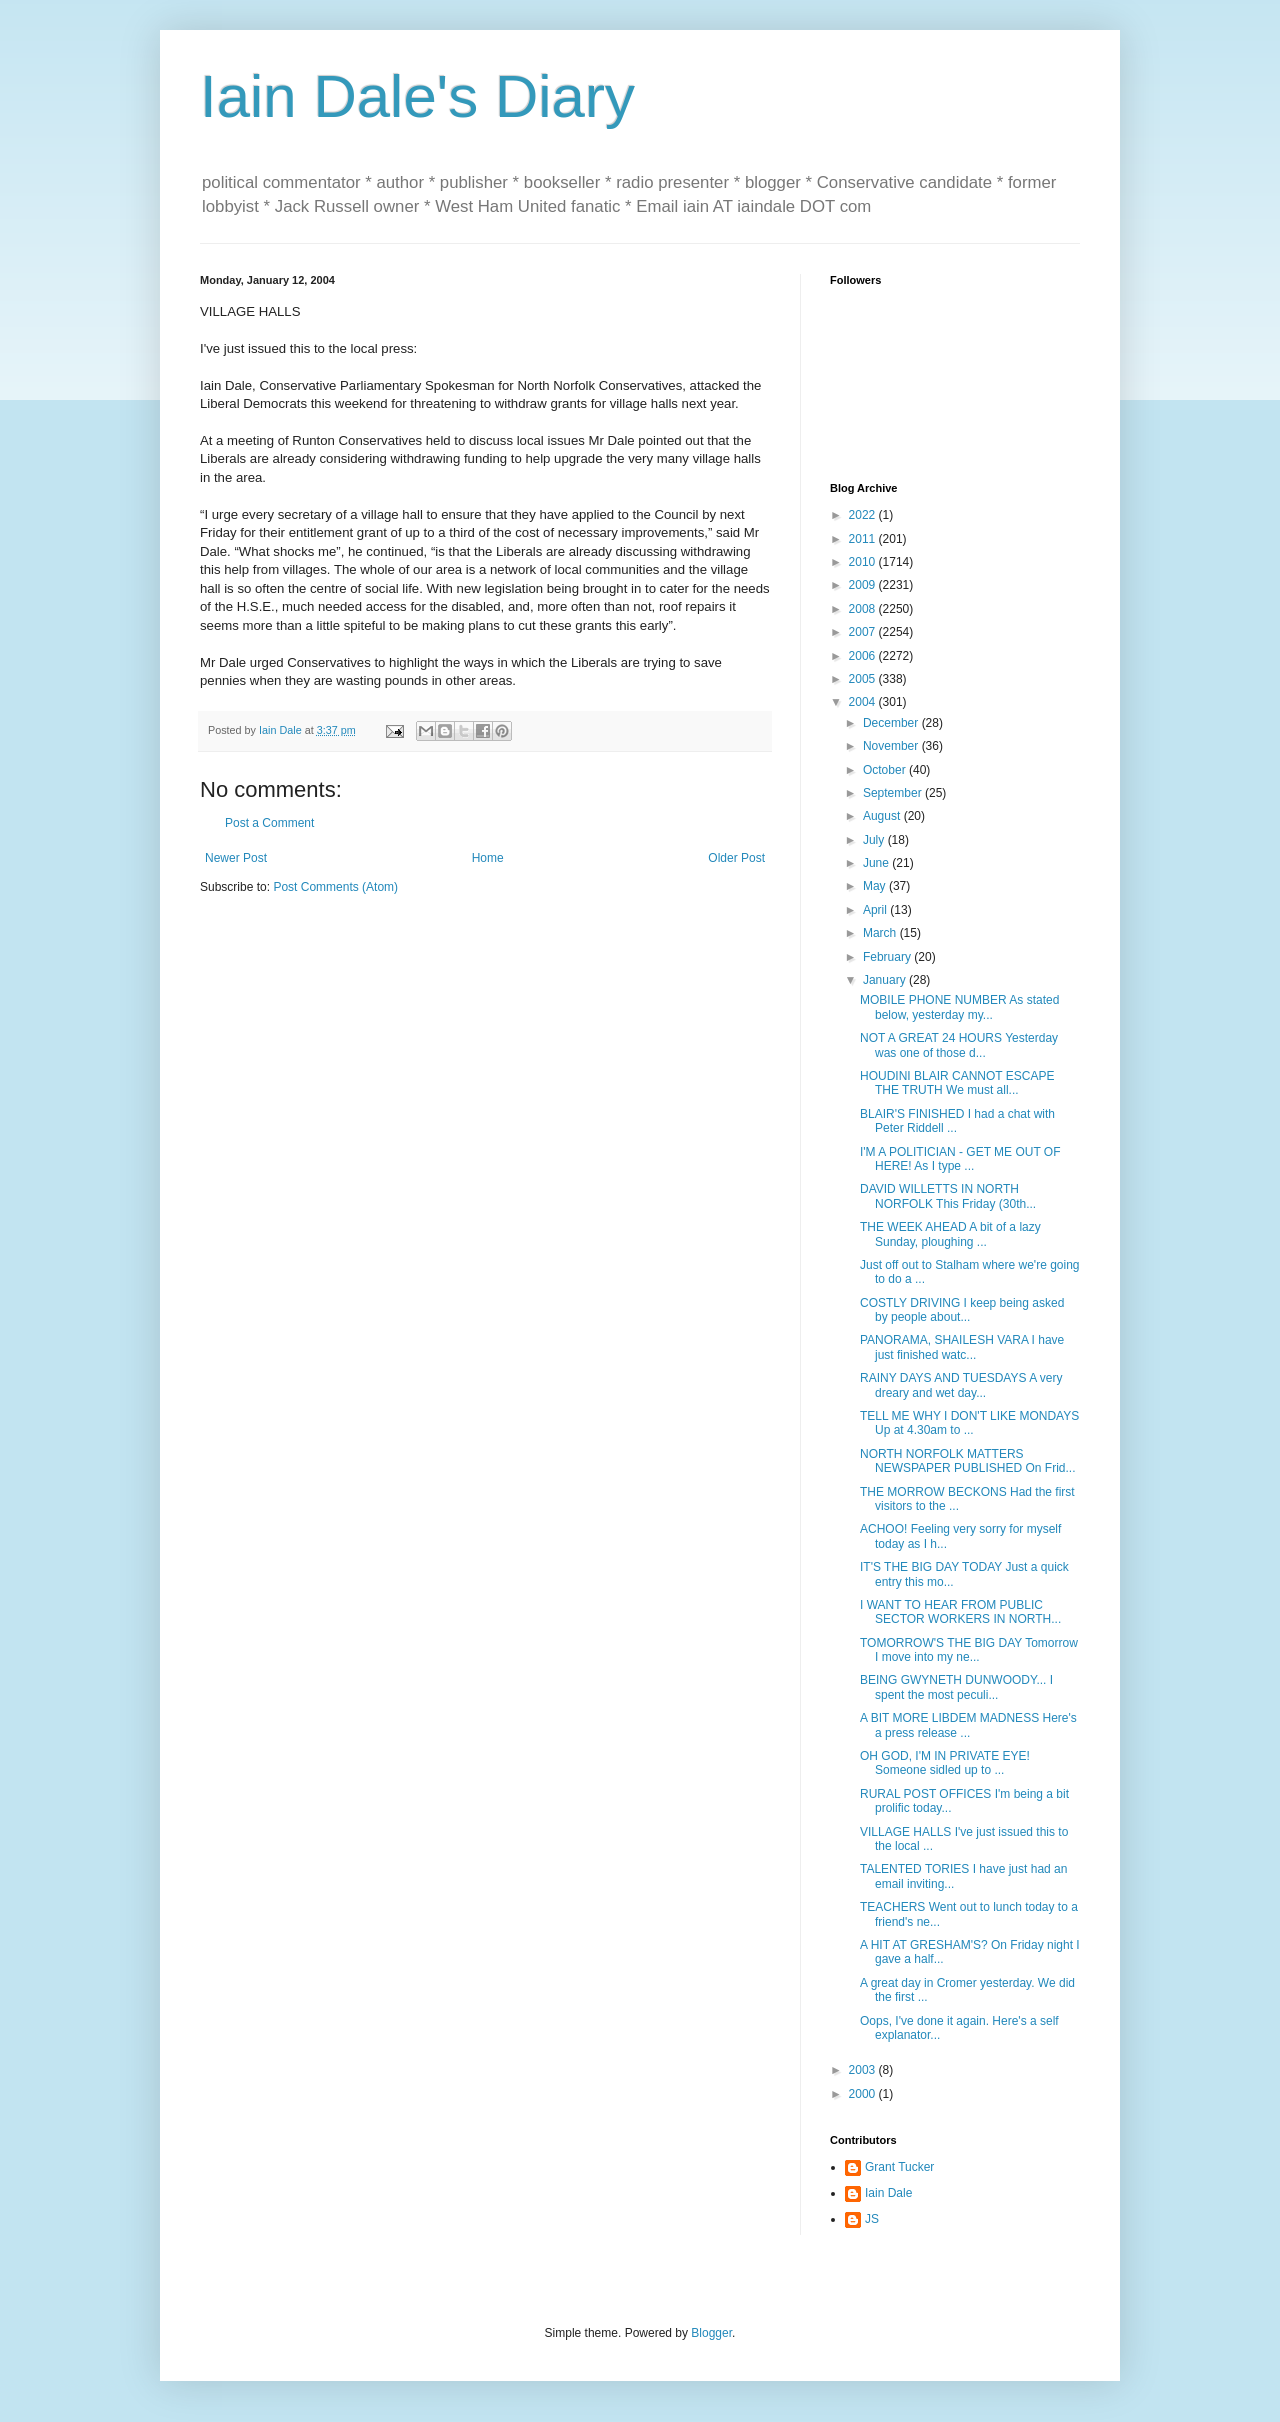 This screenshot has width=1280, height=2422. What do you see at coordinates (886, 980) in the screenshot?
I see `January` at bounding box center [886, 980].